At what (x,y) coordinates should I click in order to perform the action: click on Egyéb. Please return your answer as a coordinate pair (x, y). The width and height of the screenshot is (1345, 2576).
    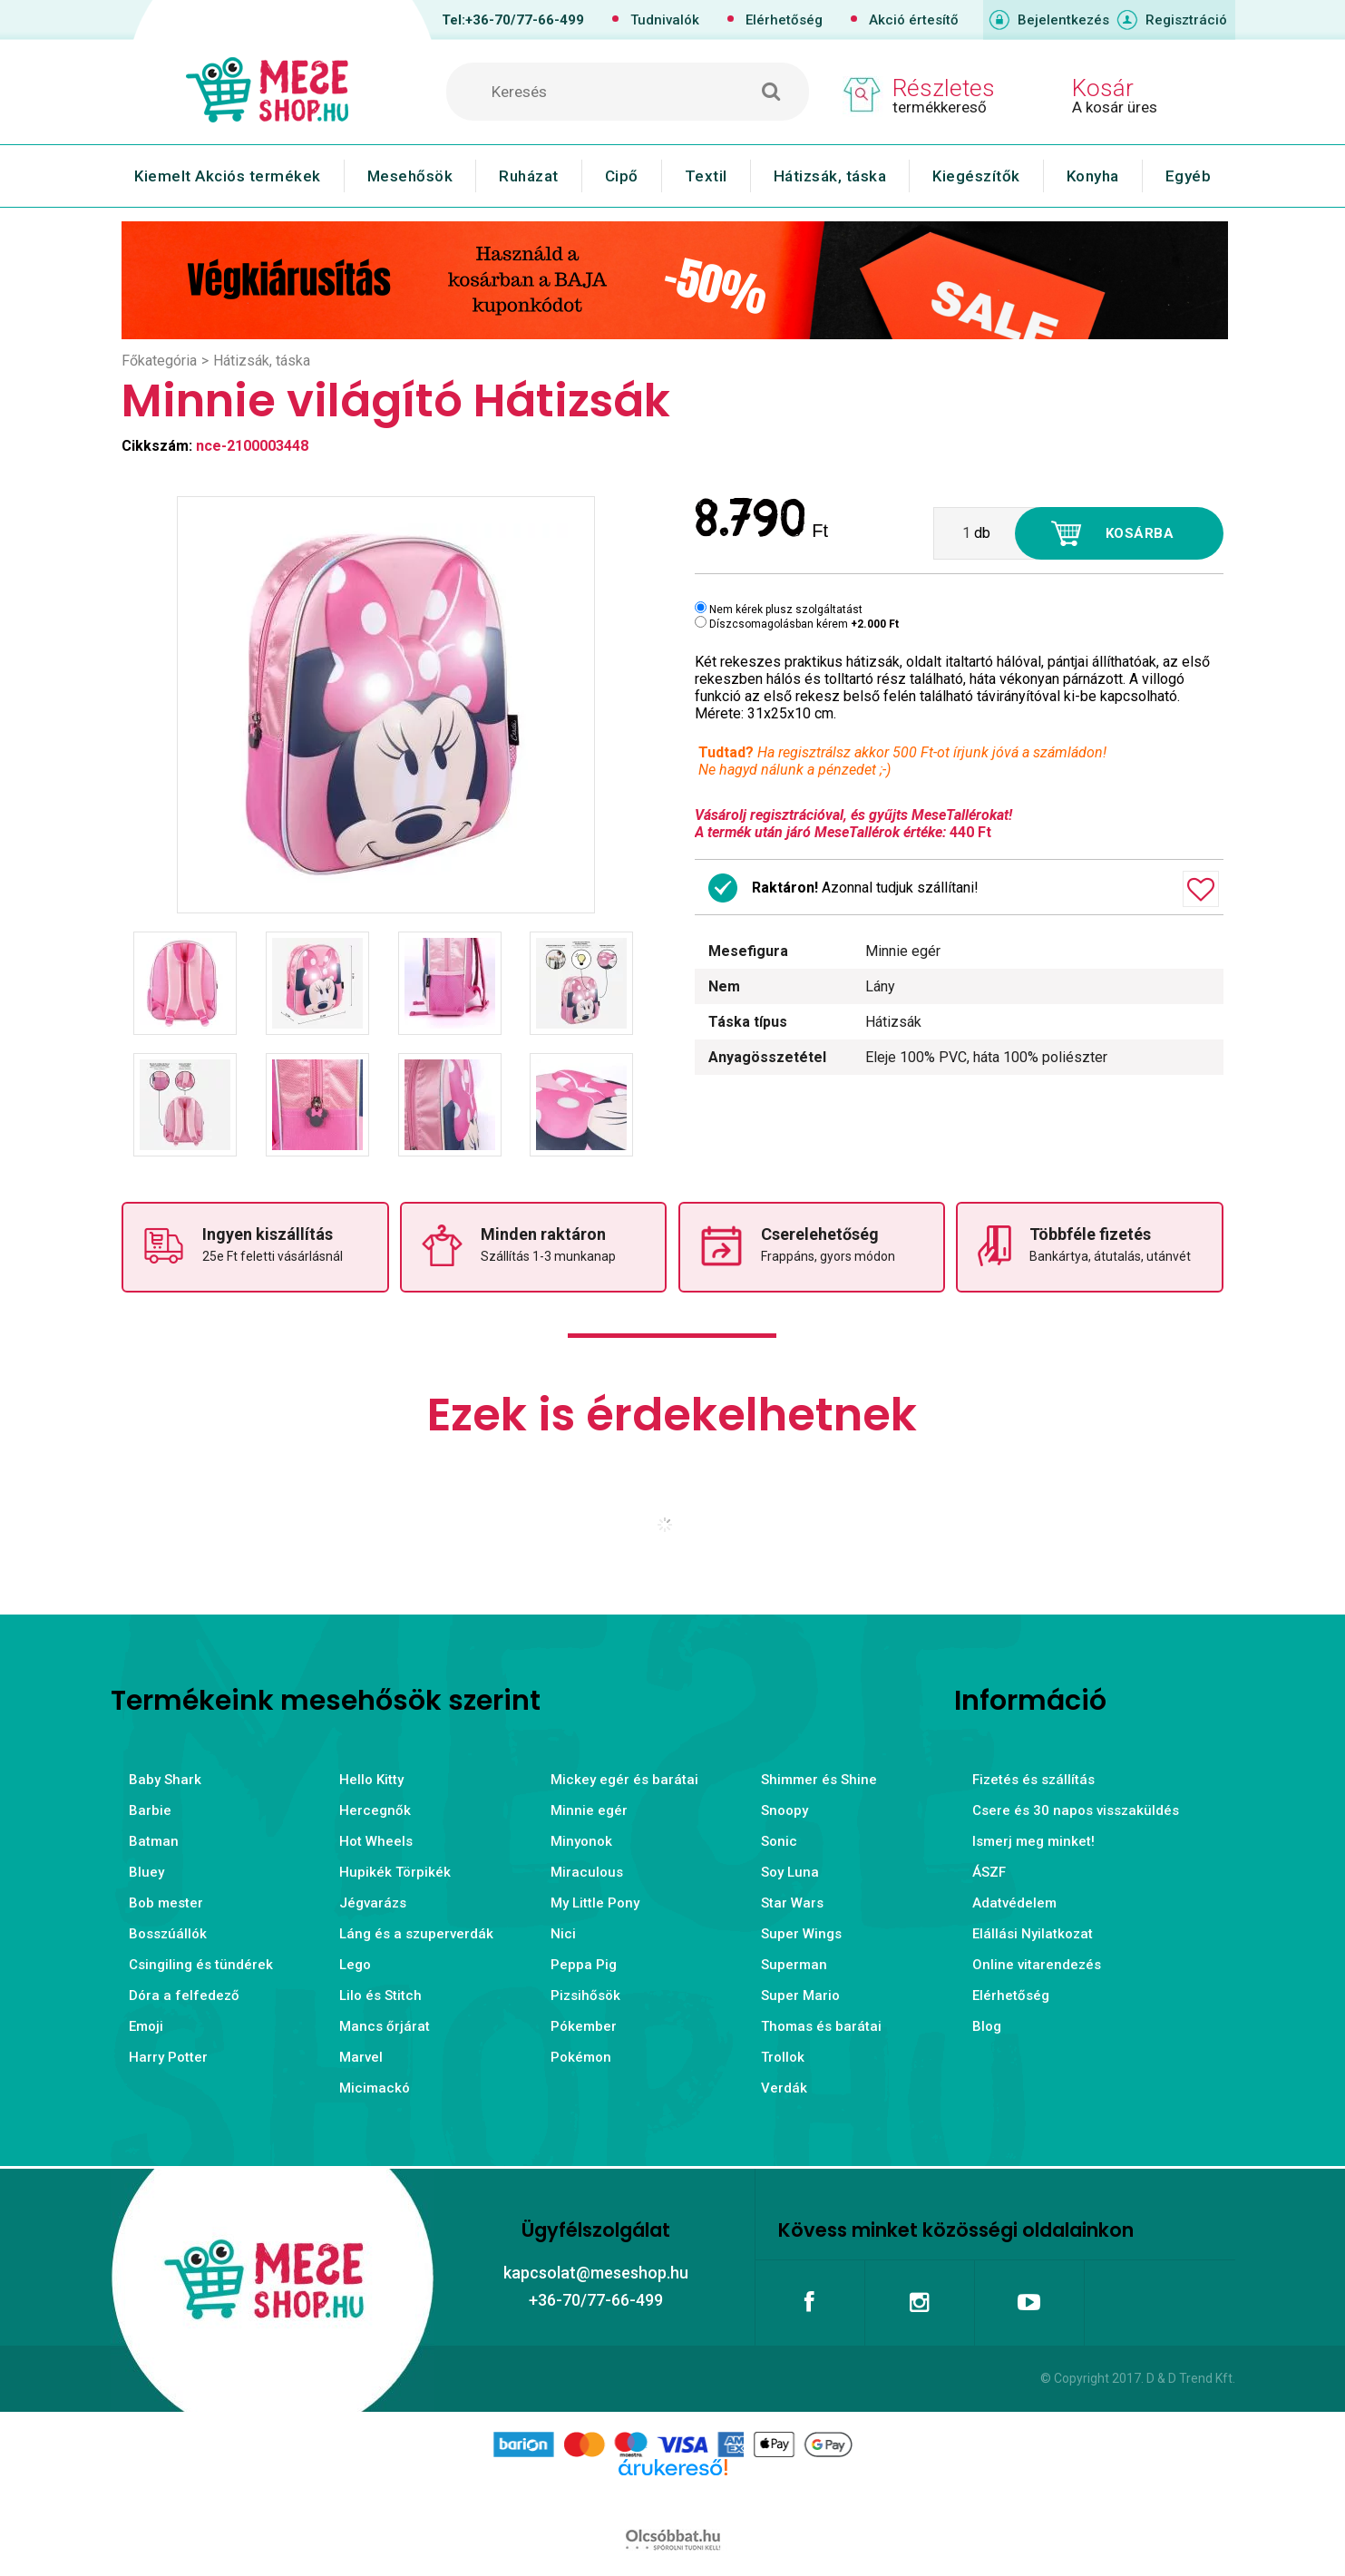
    Looking at the image, I should click on (1188, 176).